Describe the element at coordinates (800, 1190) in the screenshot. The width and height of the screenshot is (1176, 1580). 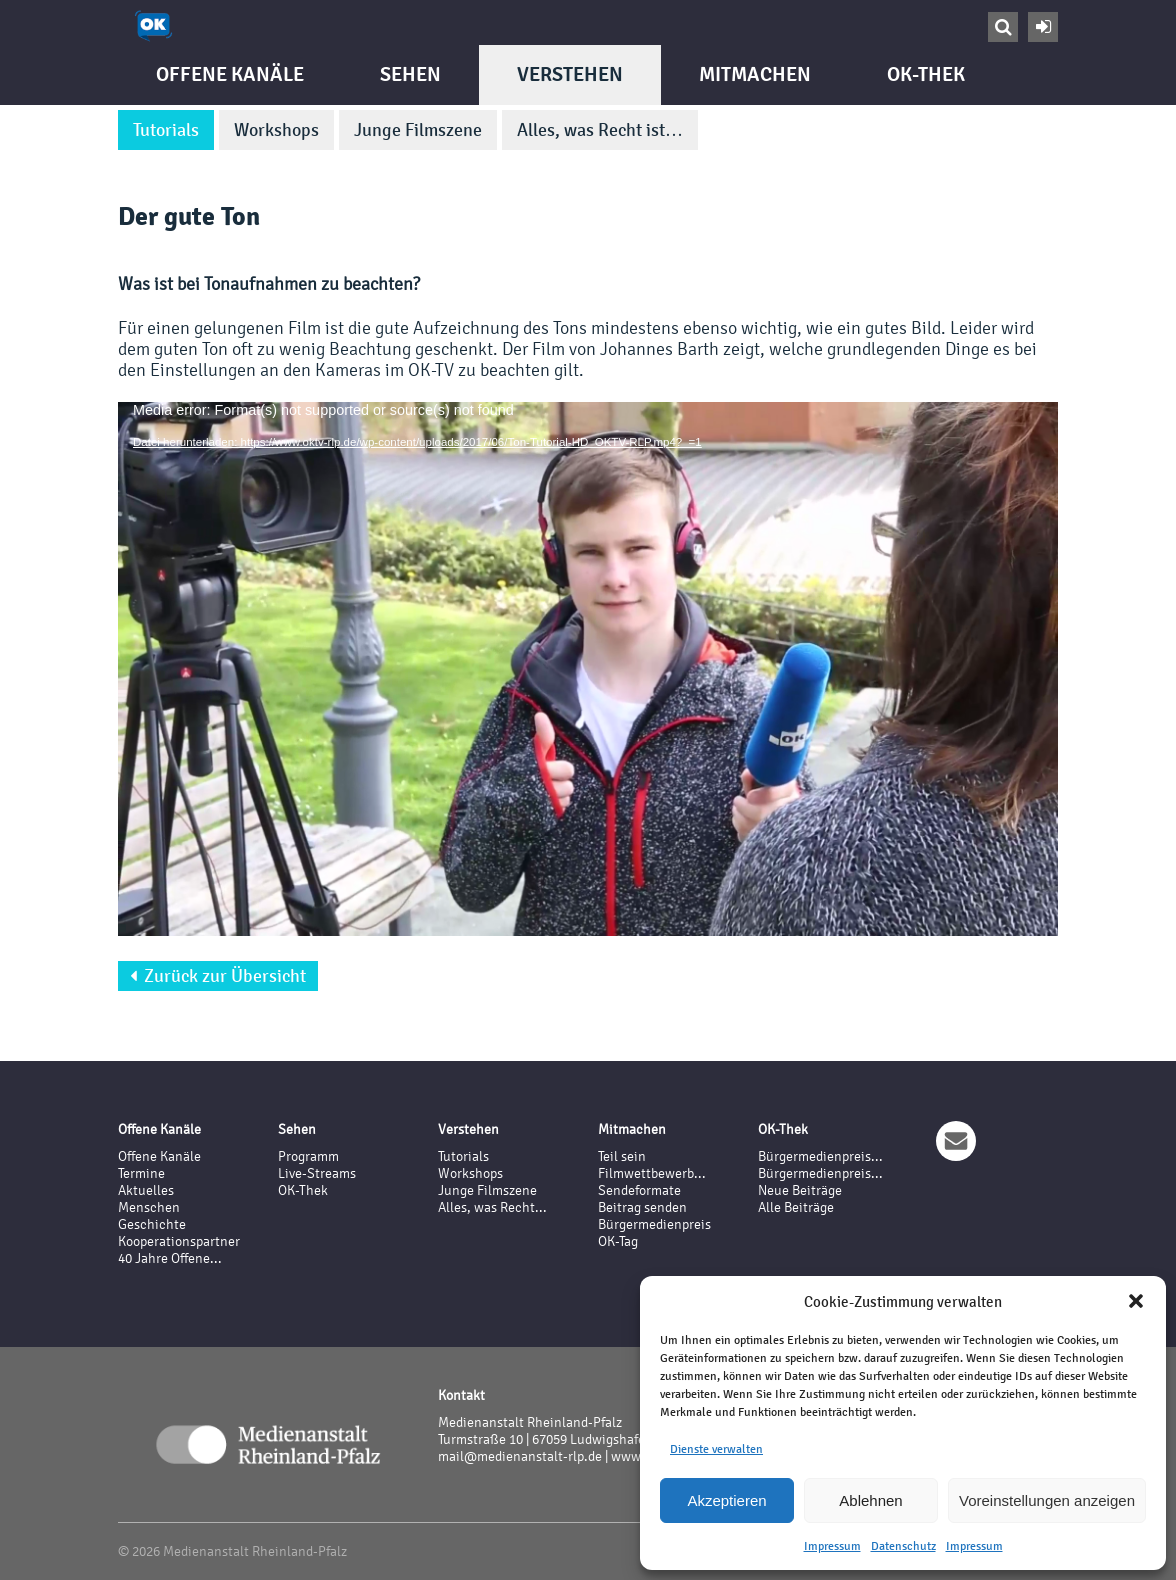
I see `Neue Beiträge` at that location.